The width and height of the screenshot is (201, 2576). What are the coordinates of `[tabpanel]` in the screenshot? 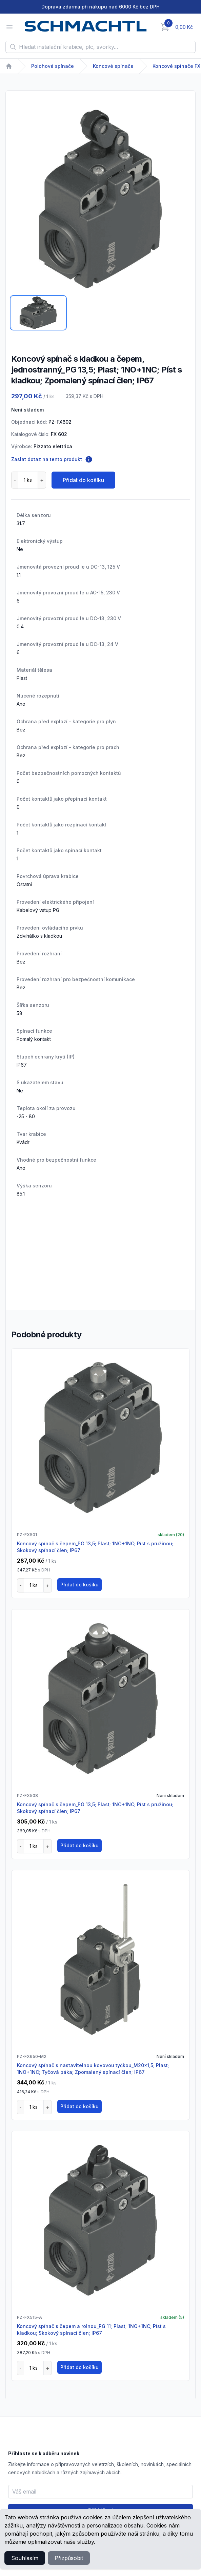 It's located at (100, 199).